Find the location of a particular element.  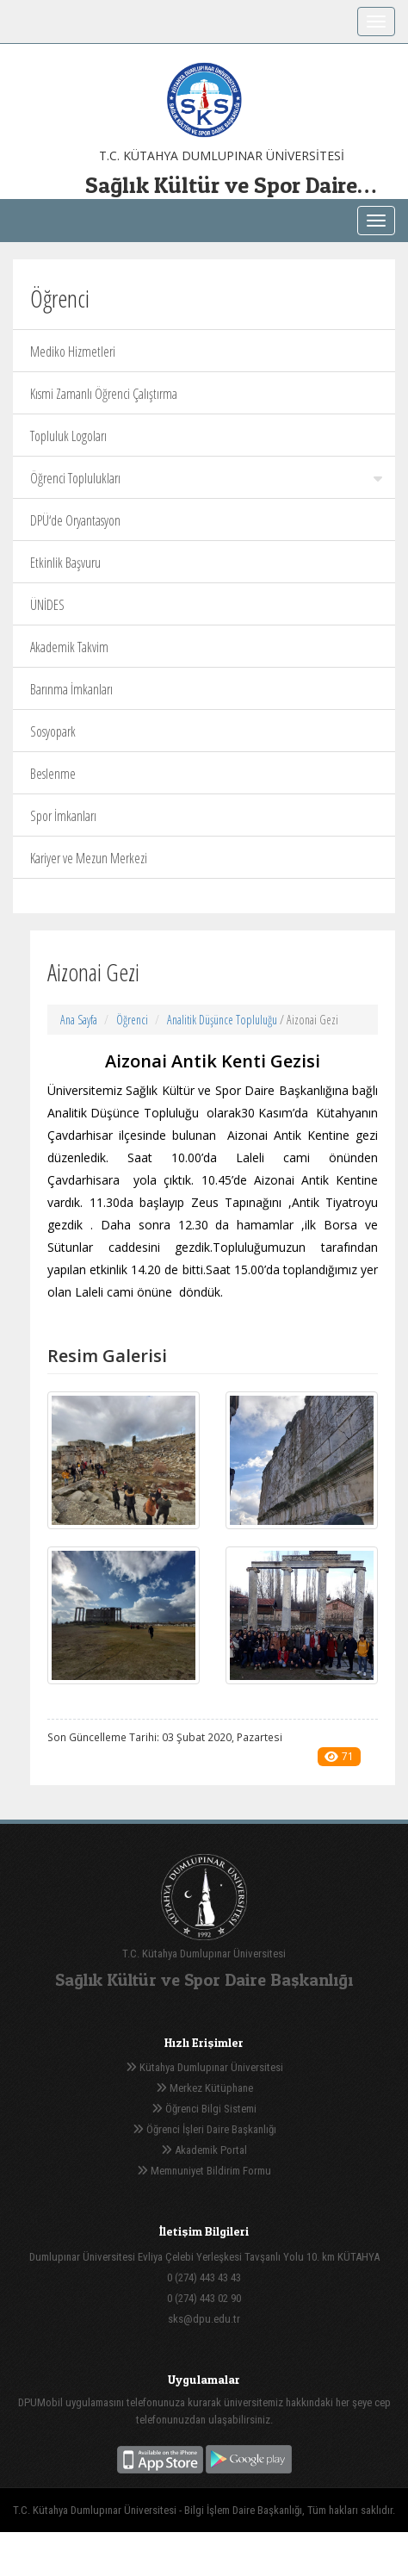

Memnuniyet Bildirim Formu is located at coordinates (204, 2170).